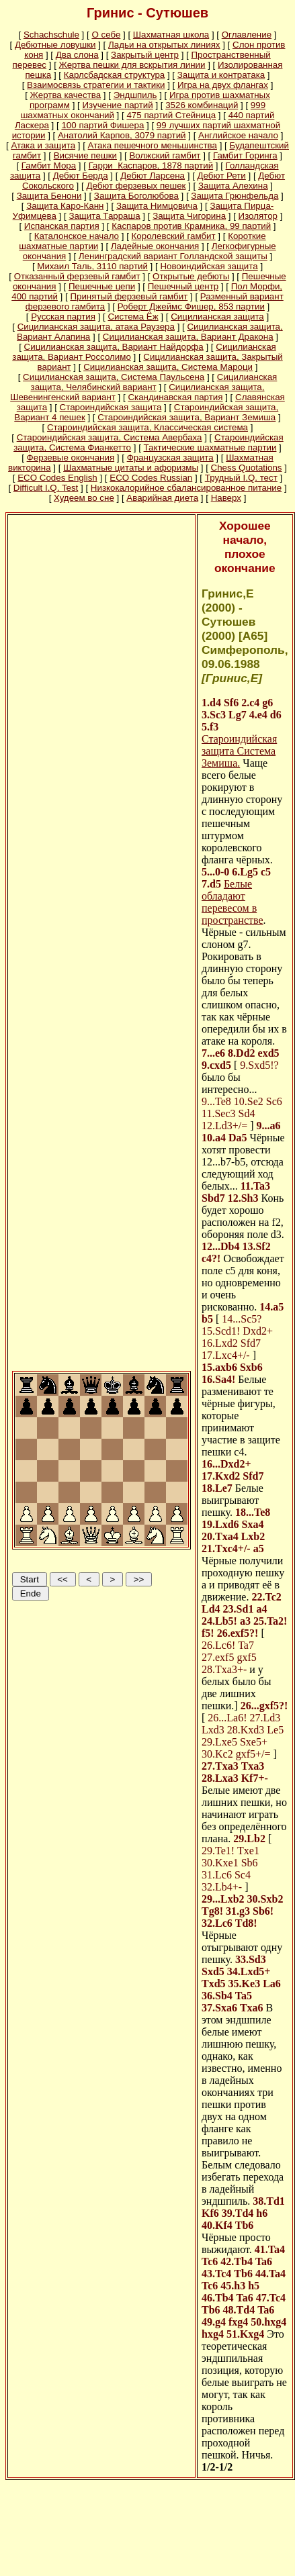 The image size is (295, 2576). Describe the element at coordinates (65, 95) in the screenshot. I see `Жертва качества` at that location.